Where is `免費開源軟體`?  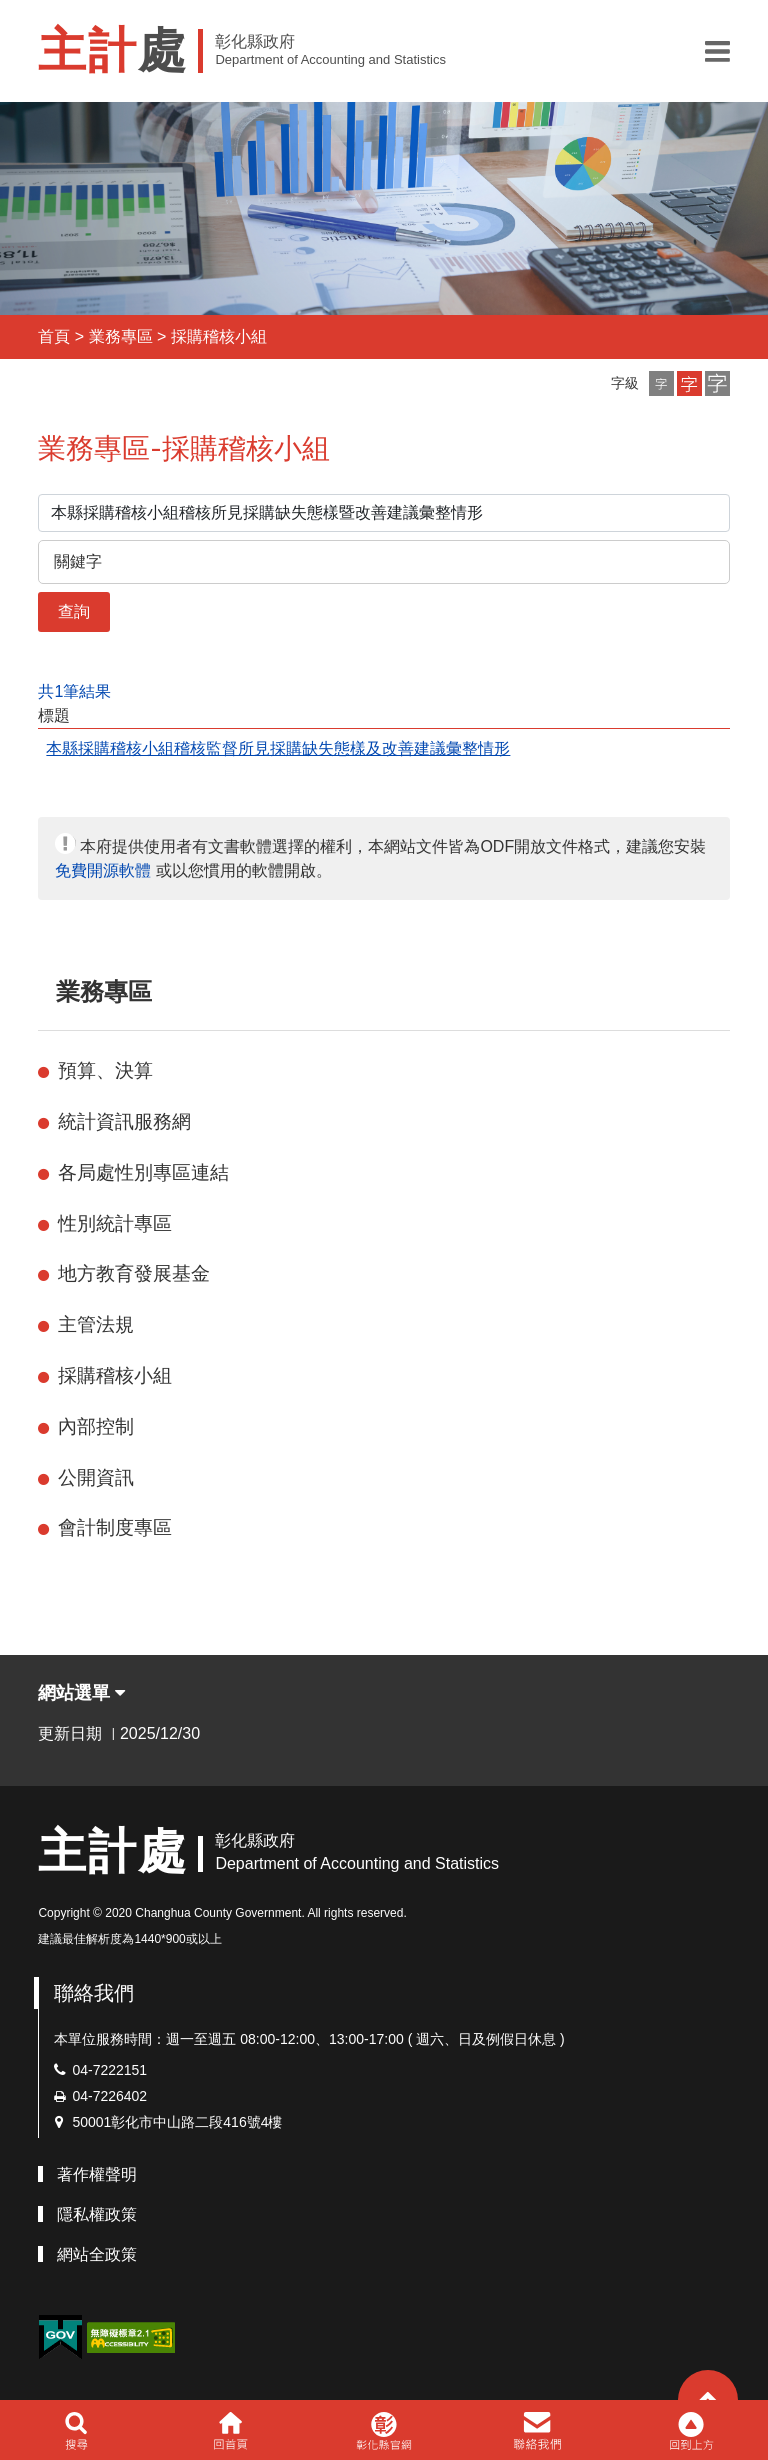 免費開源軟體 is located at coordinates (103, 870).